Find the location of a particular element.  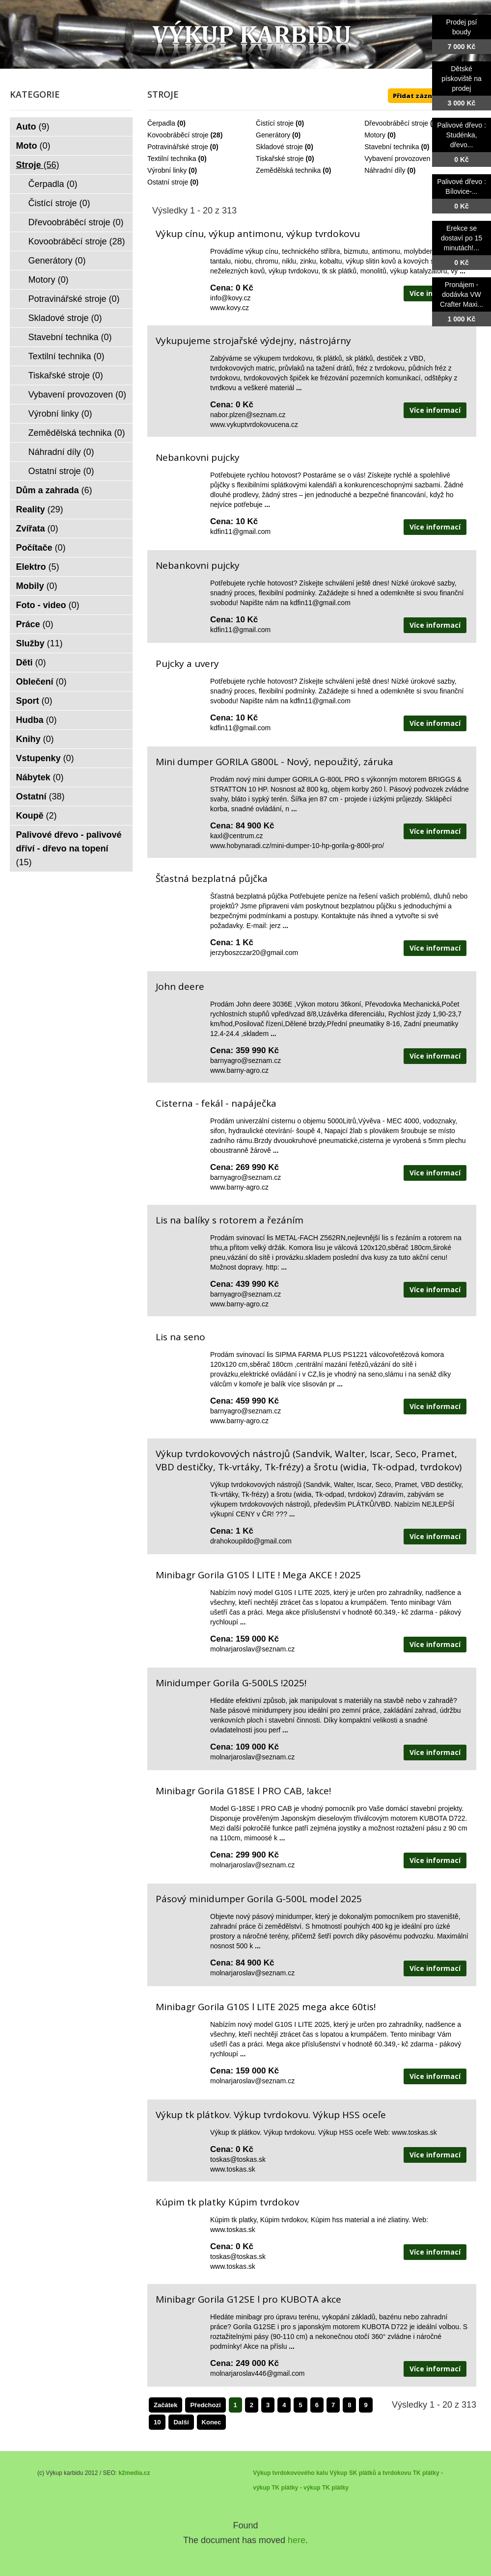

Minibagr Gorila G18SE l PRO CAB, !akce! is located at coordinates (243, 1790).